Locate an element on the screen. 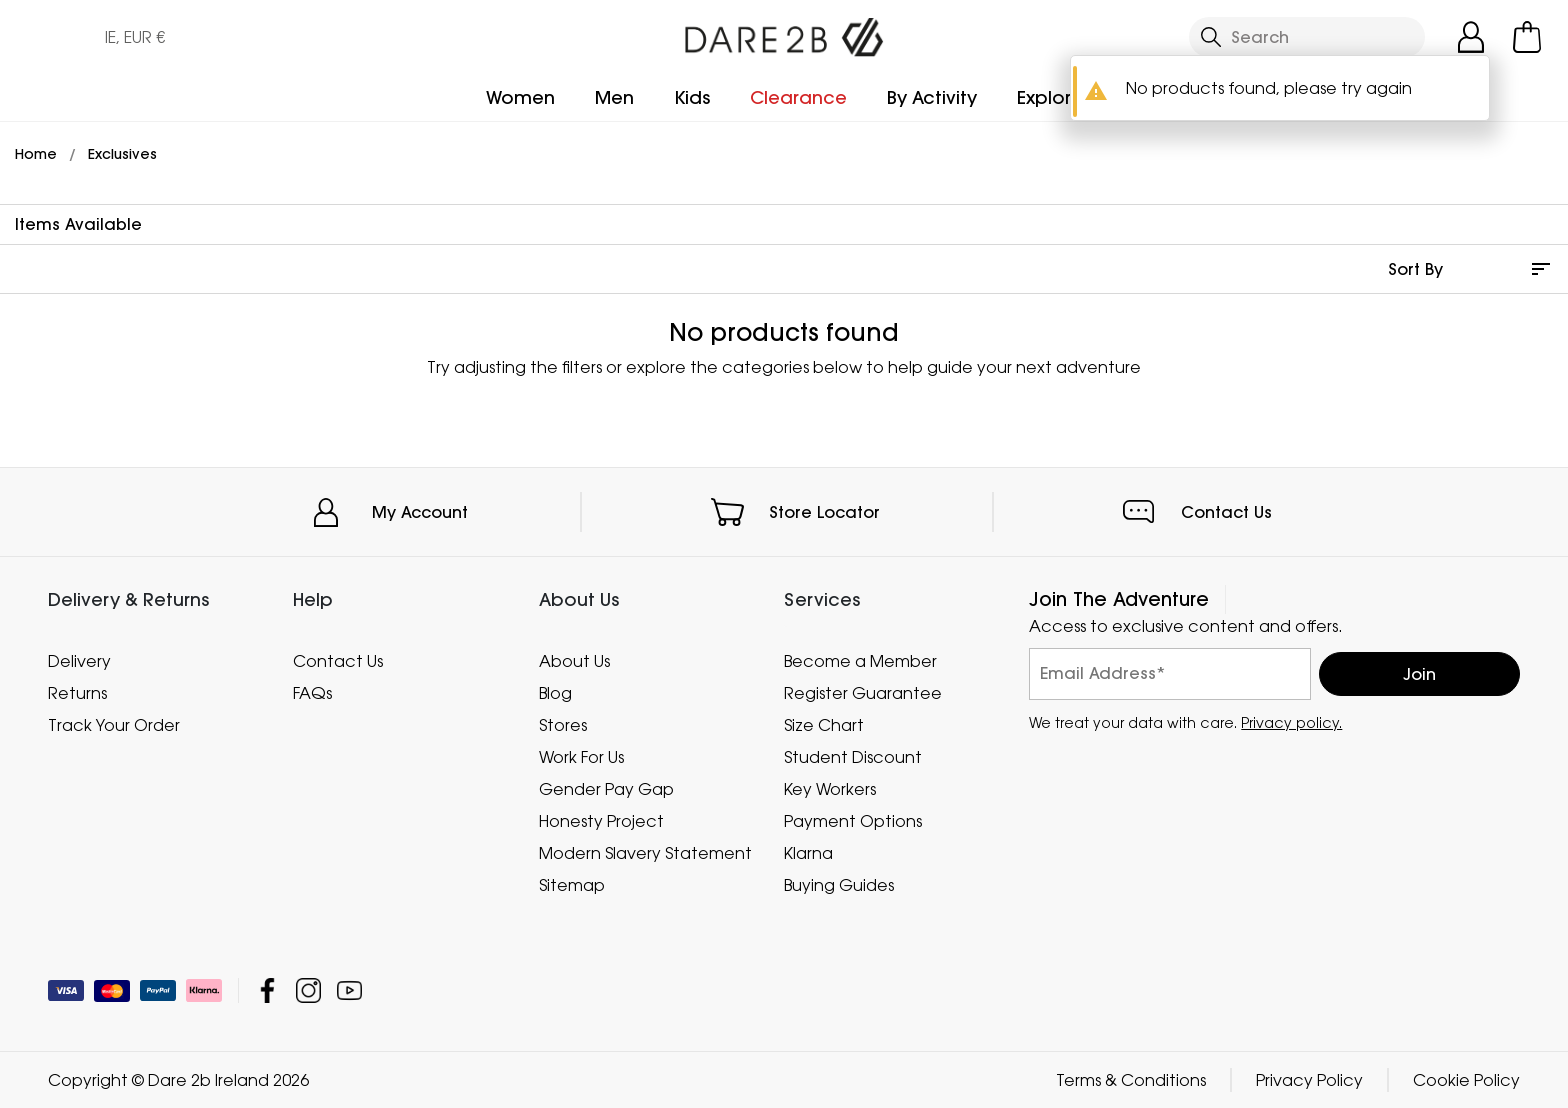  Sitemap is located at coordinates (572, 885).